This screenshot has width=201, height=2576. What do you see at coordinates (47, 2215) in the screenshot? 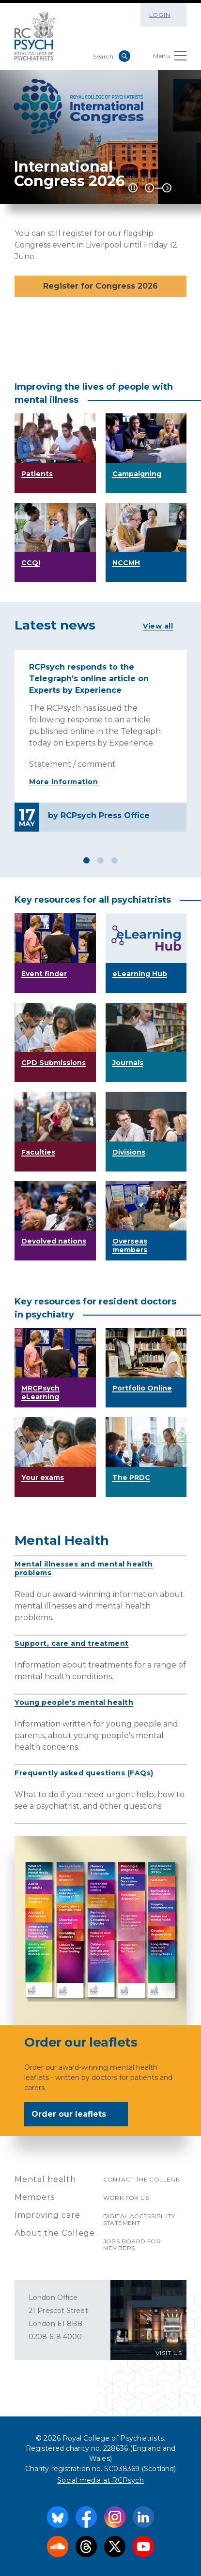
I see `Improving care` at bounding box center [47, 2215].